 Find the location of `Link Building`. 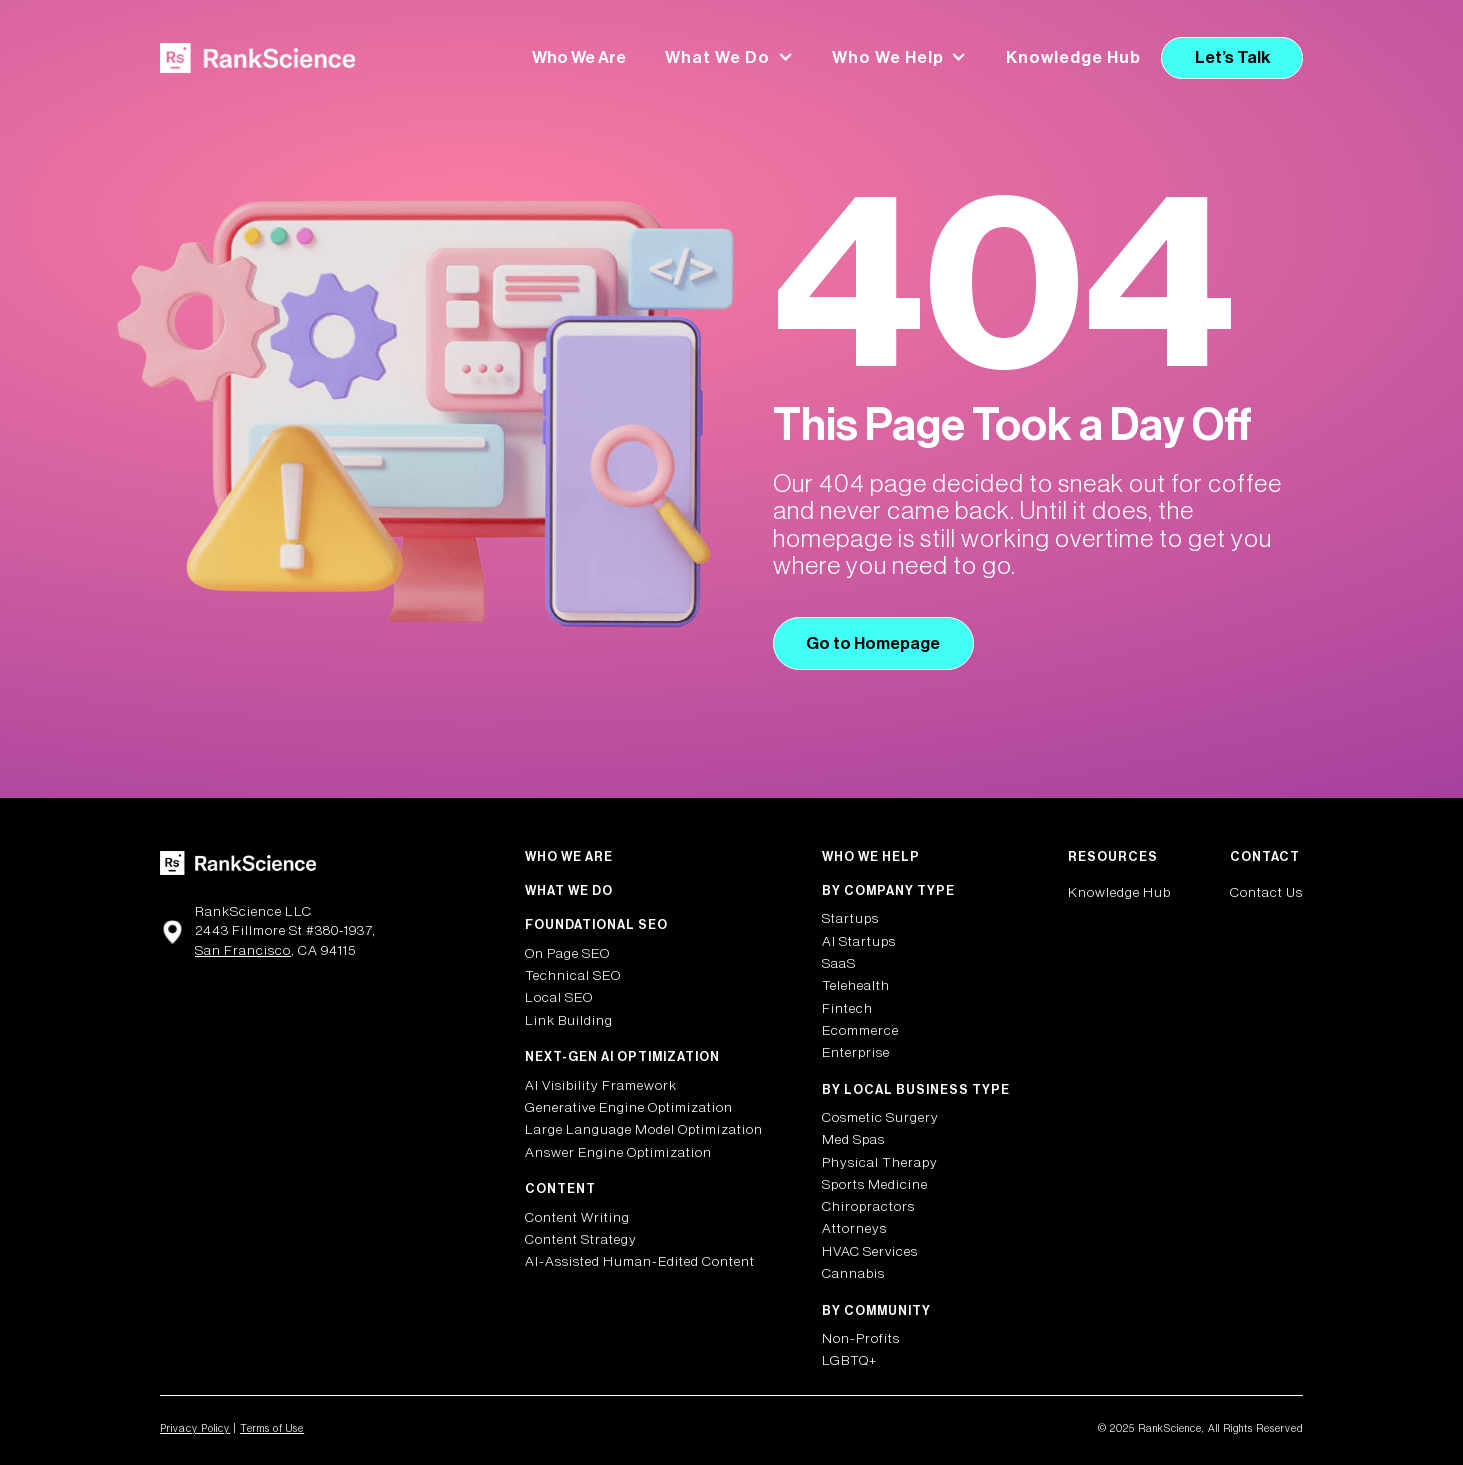

Link Building is located at coordinates (569, 1021).